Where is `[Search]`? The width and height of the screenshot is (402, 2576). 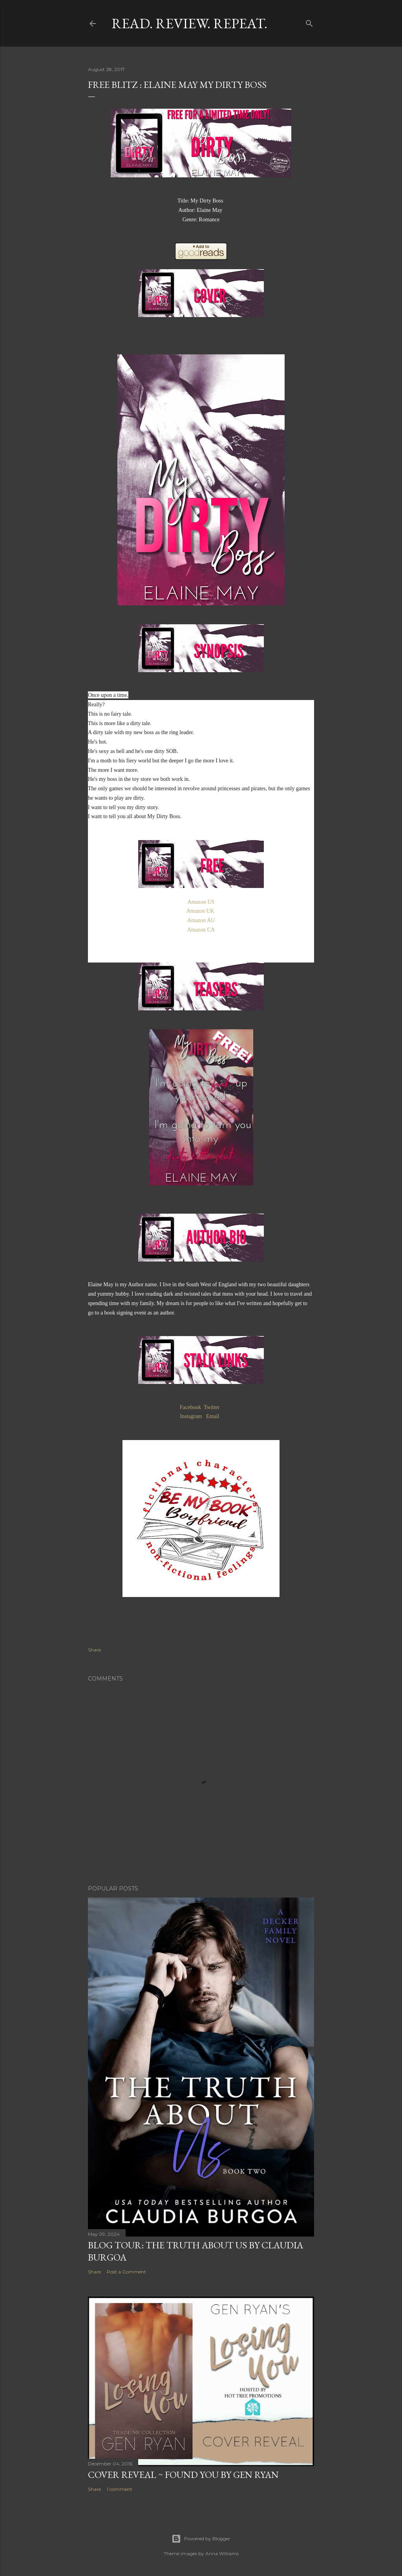
[Search] is located at coordinates (309, 21).